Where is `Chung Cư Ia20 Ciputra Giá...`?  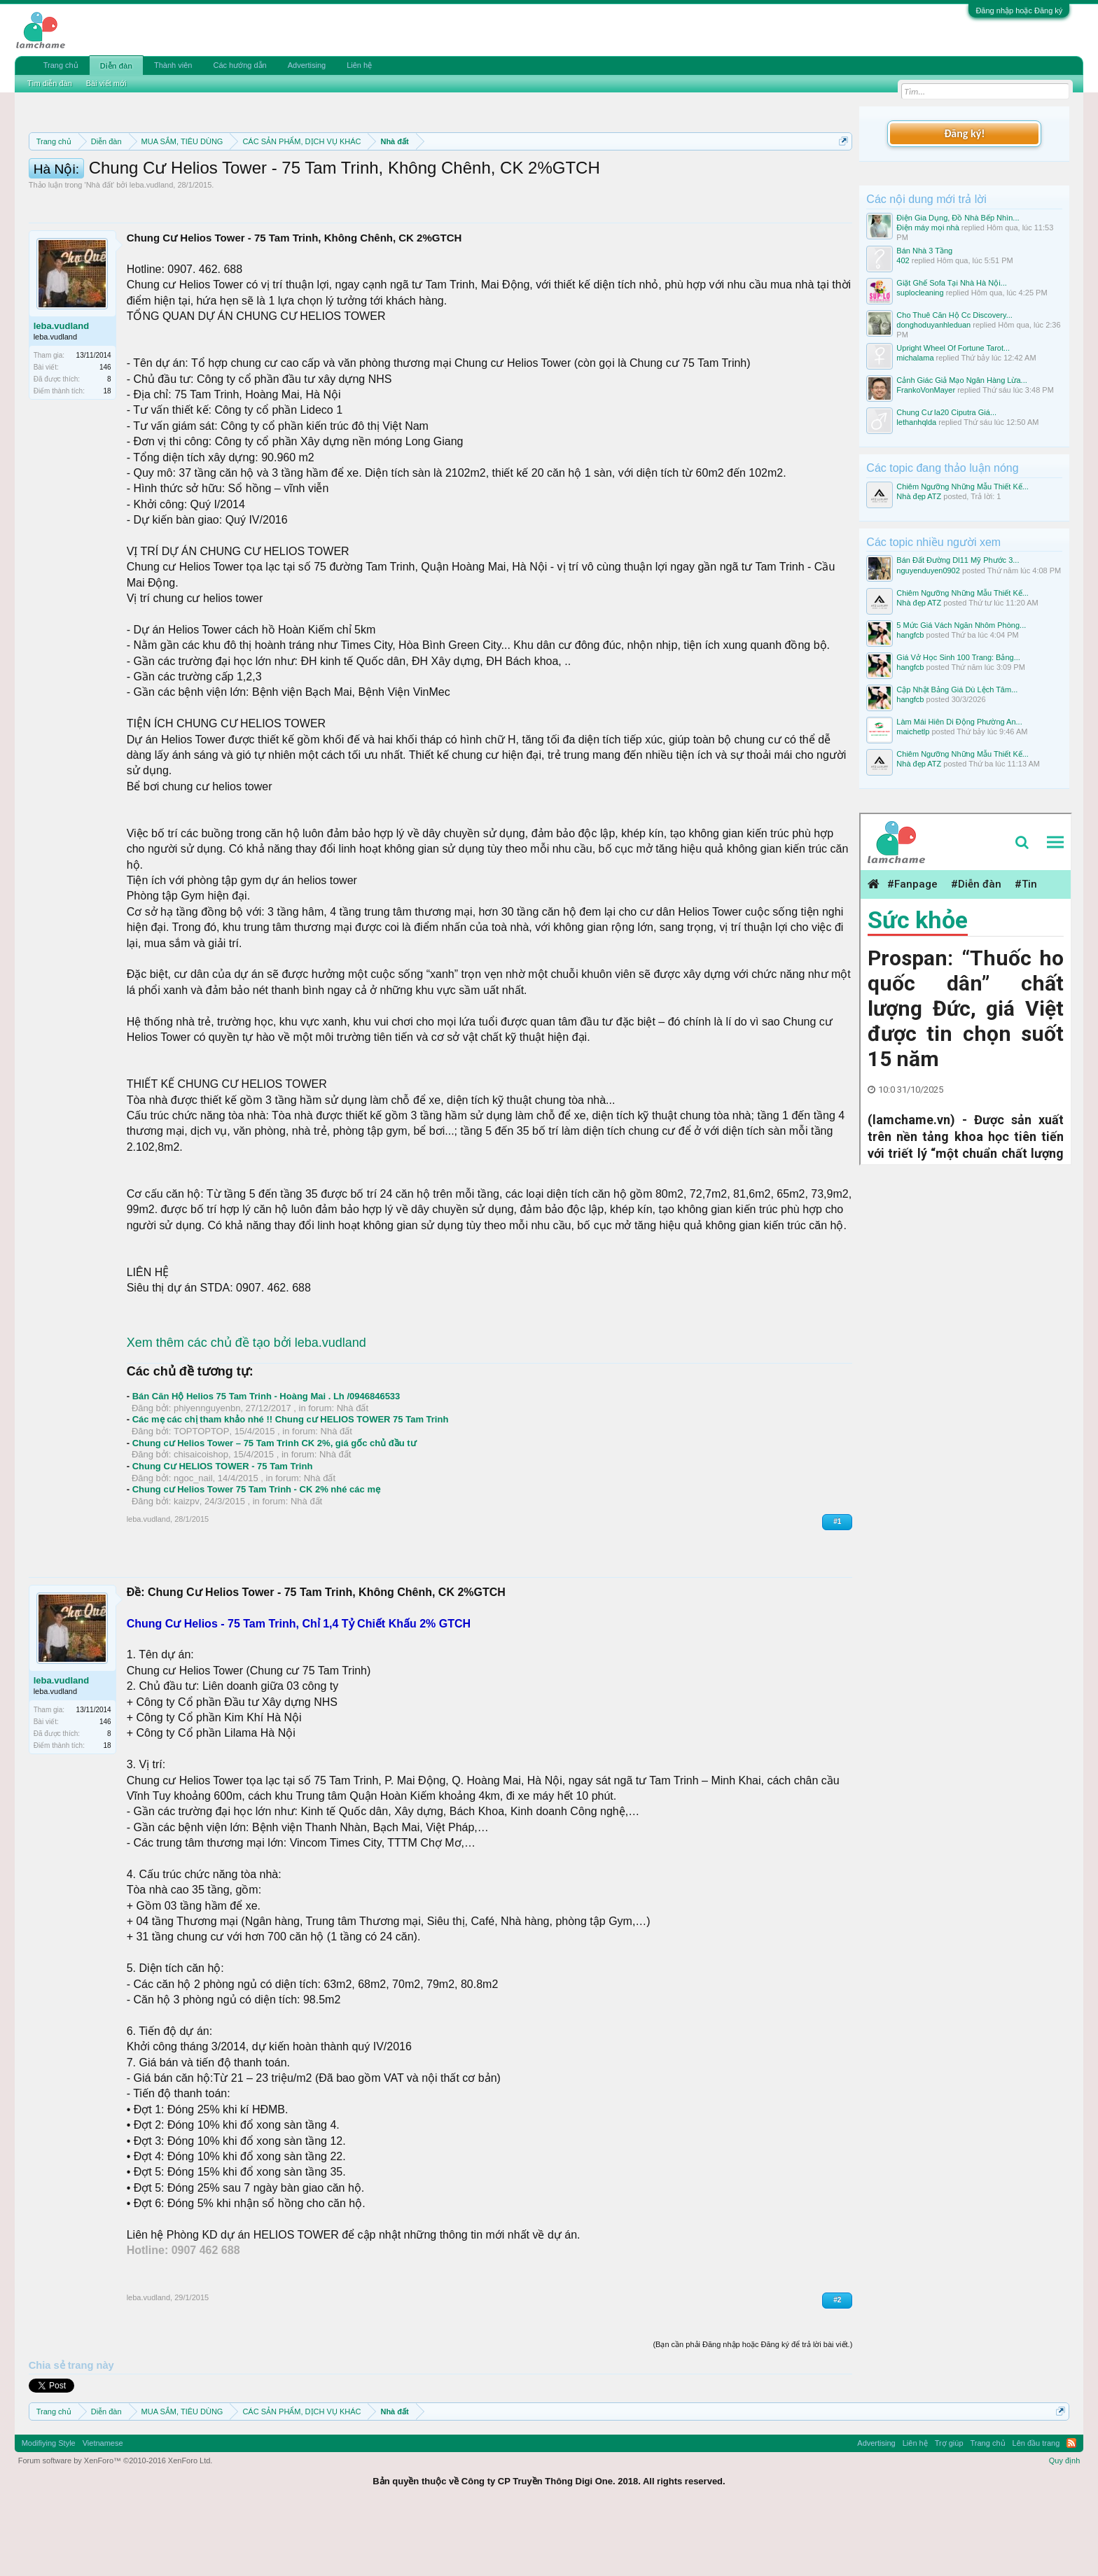 Chung Cư Ia20 Ciputra Giá... is located at coordinates (946, 412).